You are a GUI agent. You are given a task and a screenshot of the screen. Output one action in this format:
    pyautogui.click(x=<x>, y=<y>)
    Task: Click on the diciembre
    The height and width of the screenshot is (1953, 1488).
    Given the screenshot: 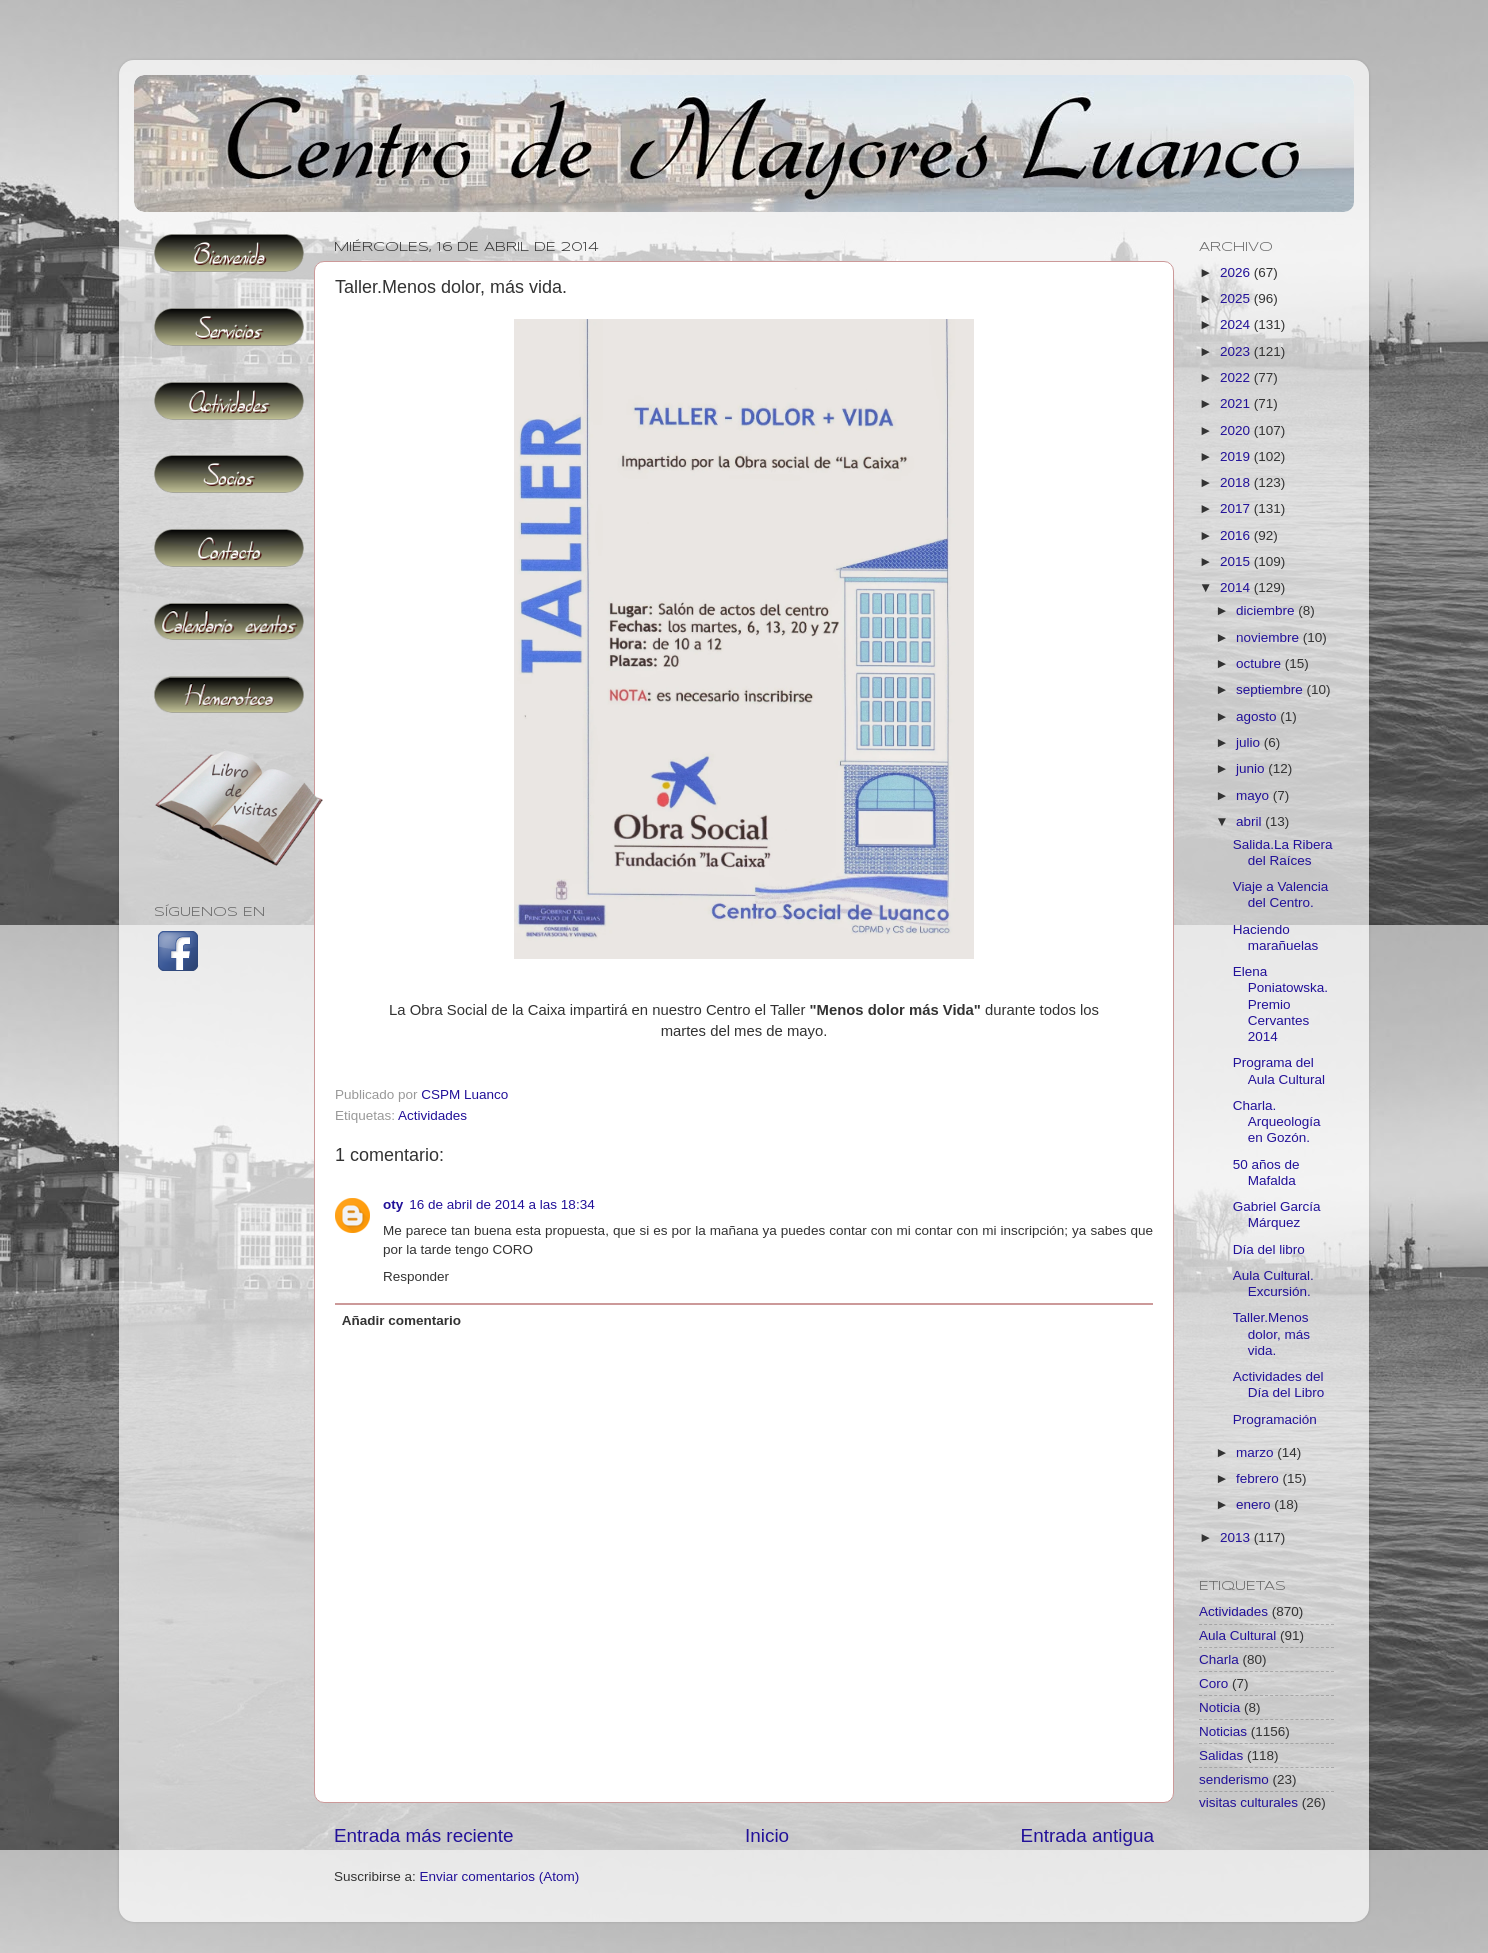 What is the action you would take?
    pyautogui.click(x=1267, y=610)
    